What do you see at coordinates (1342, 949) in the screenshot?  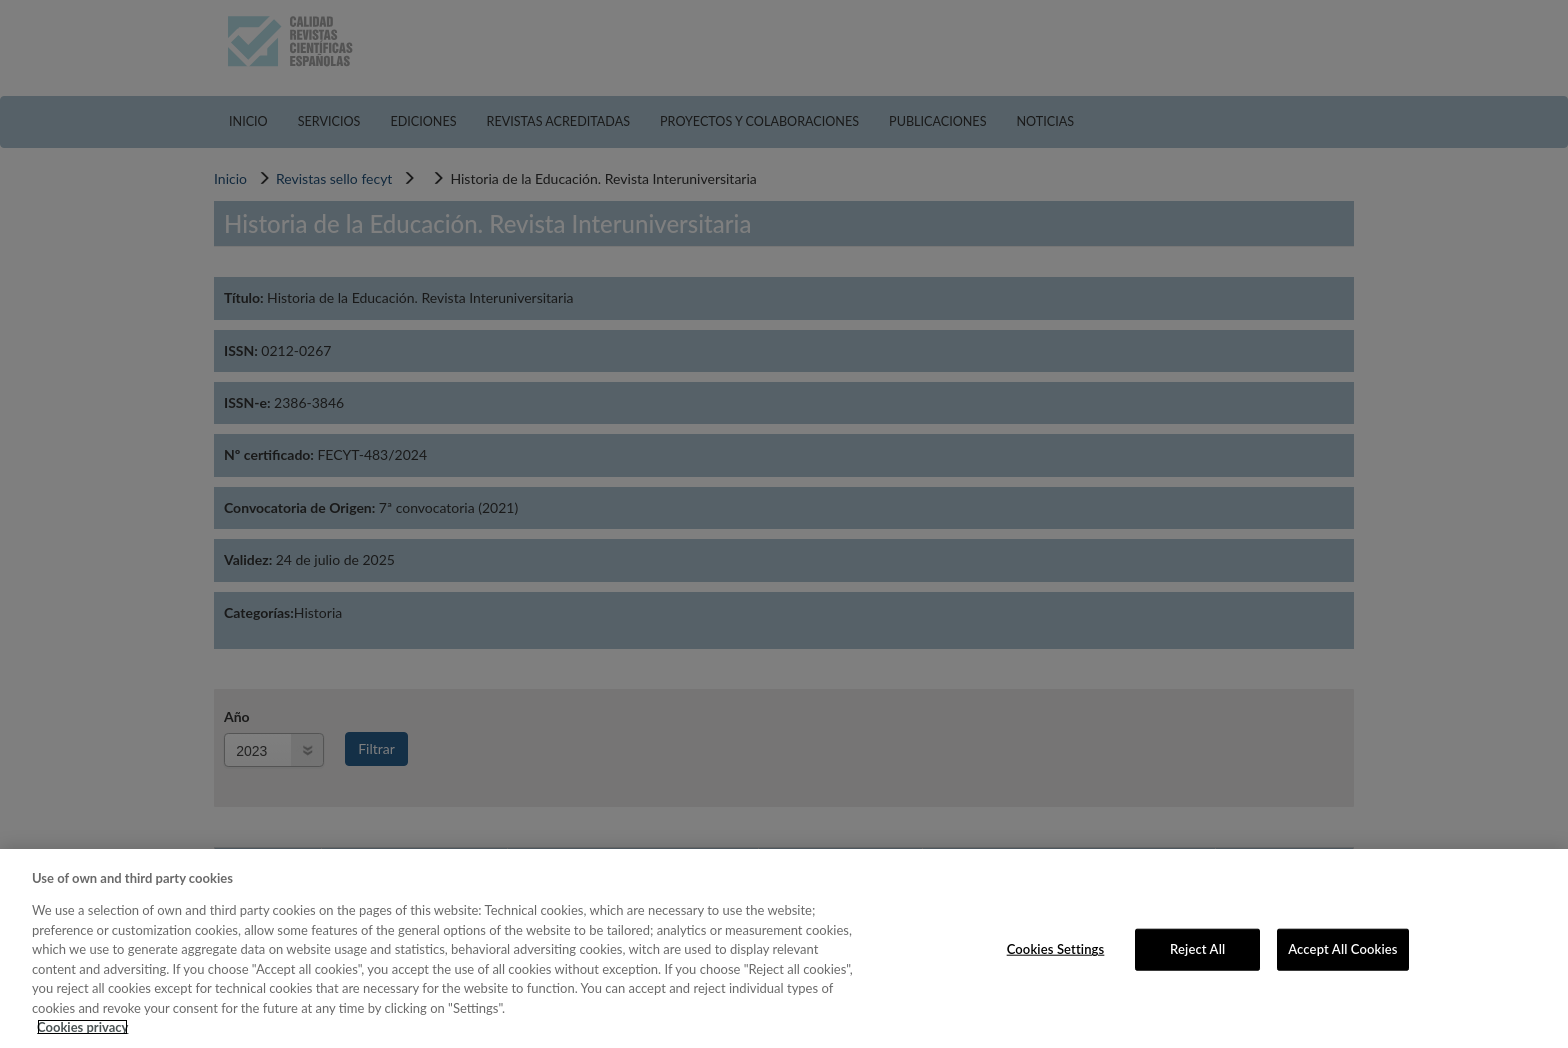 I see `Accept All Cookies` at bounding box center [1342, 949].